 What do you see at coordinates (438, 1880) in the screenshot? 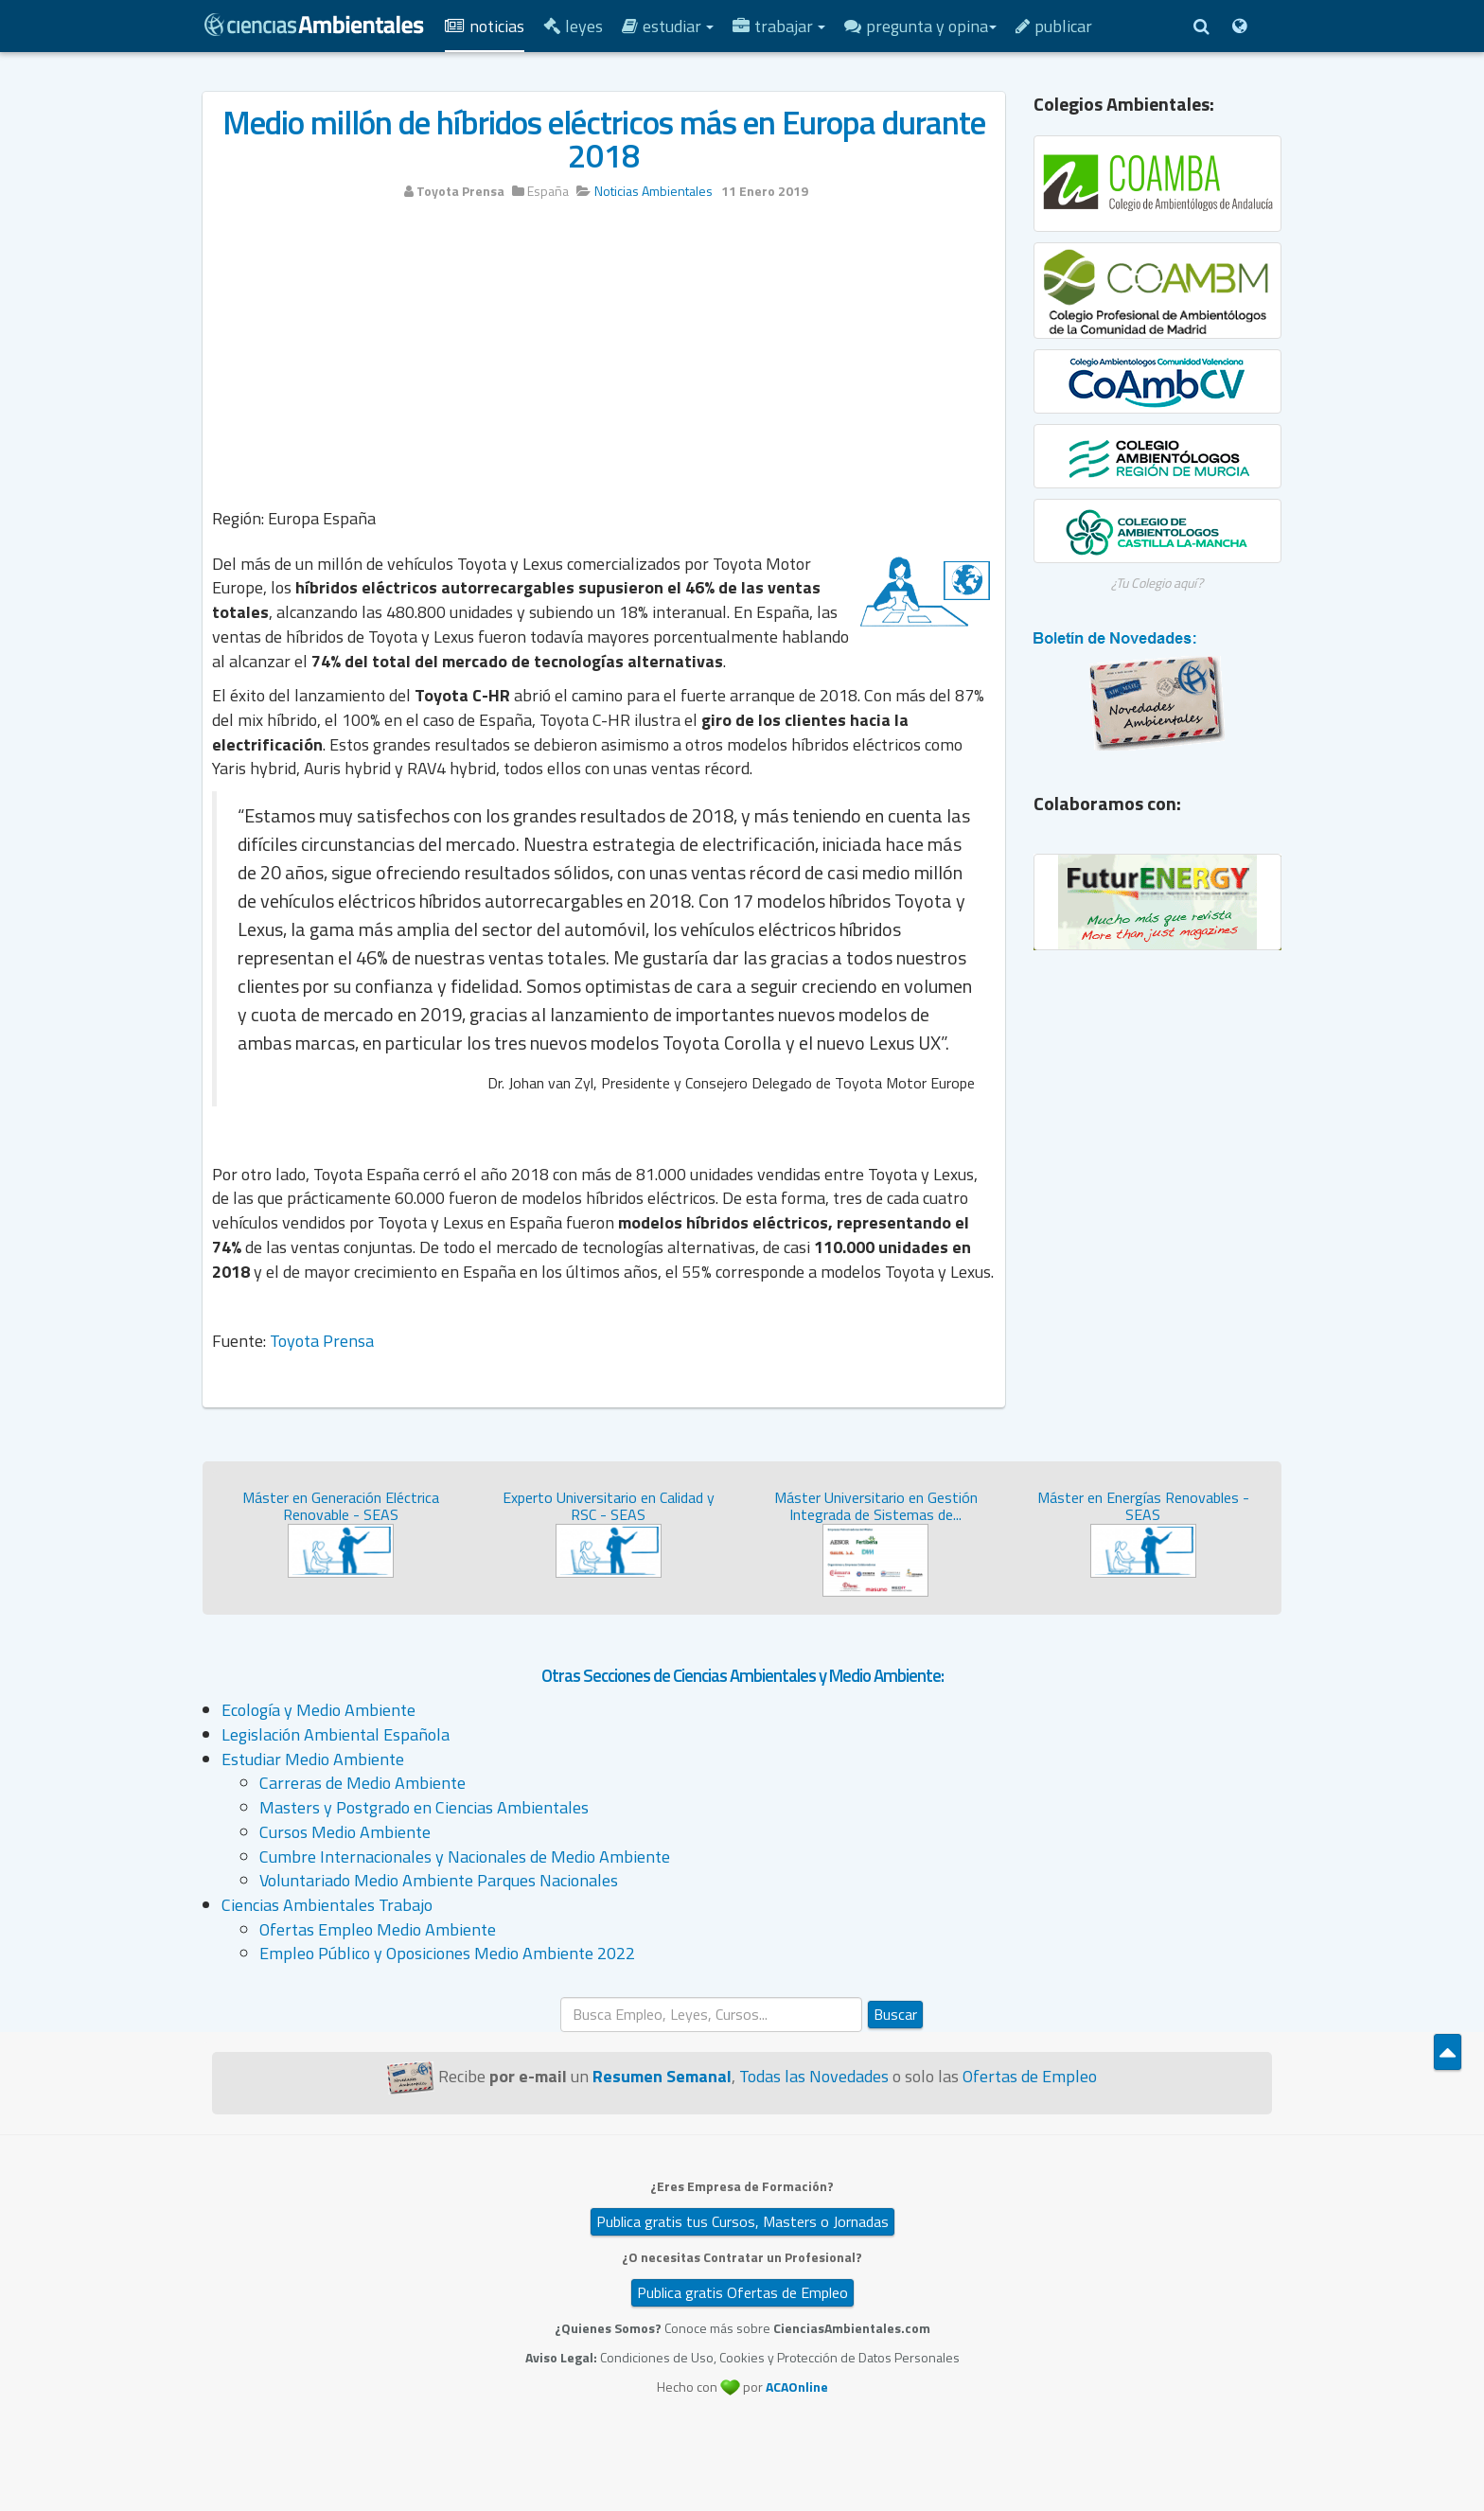
I see `Voluntariado Medio Ambiente Parques Nacionales` at bounding box center [438, 1880].